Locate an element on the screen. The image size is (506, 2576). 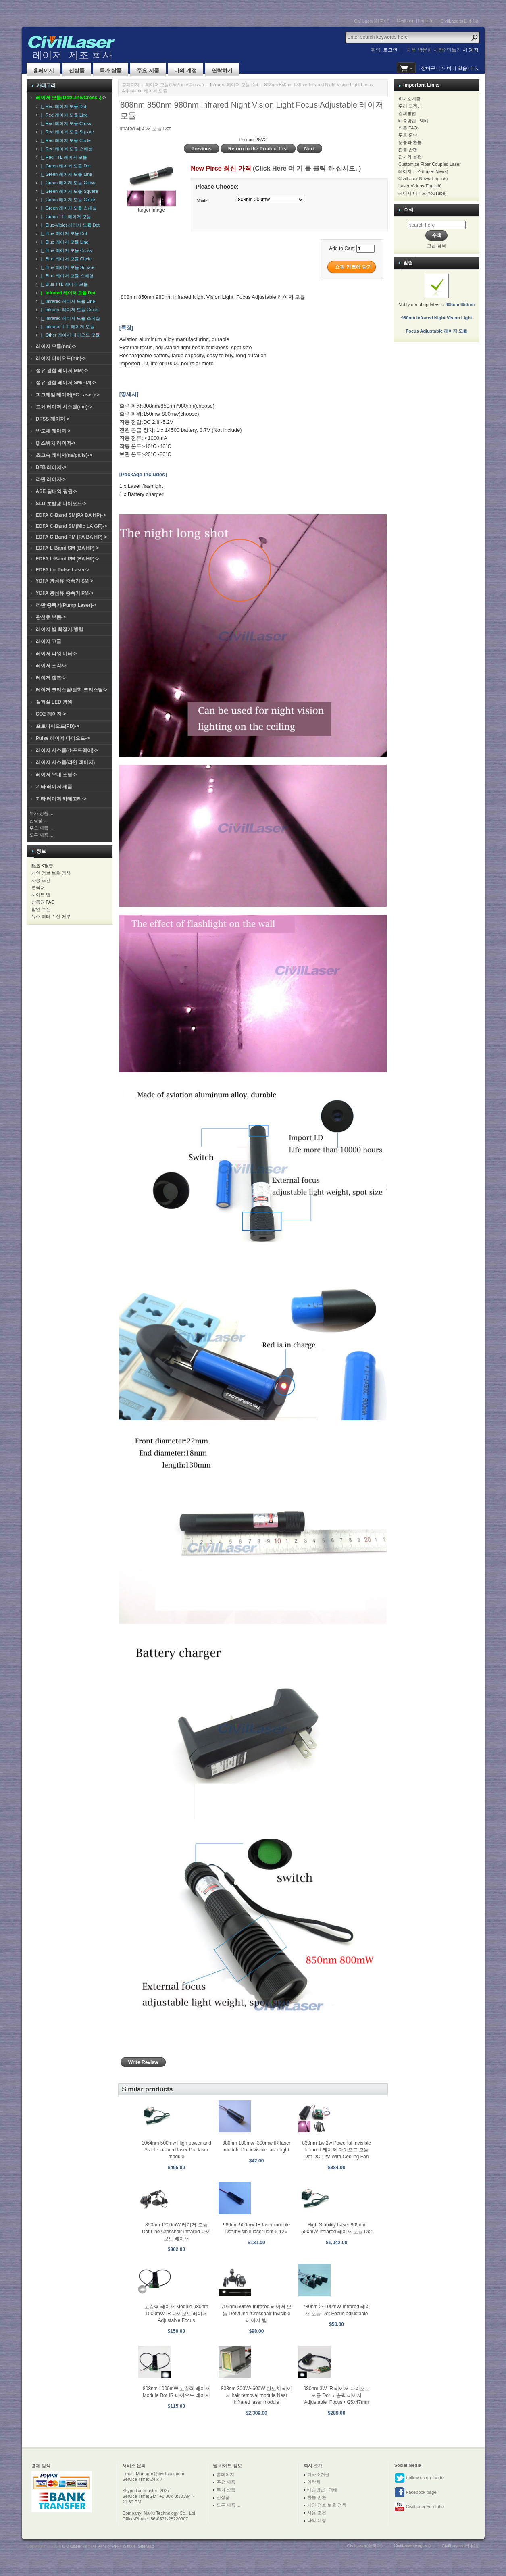
|_ Green 레이저 모듈 스페셜 is located at coordinates (67, 208).